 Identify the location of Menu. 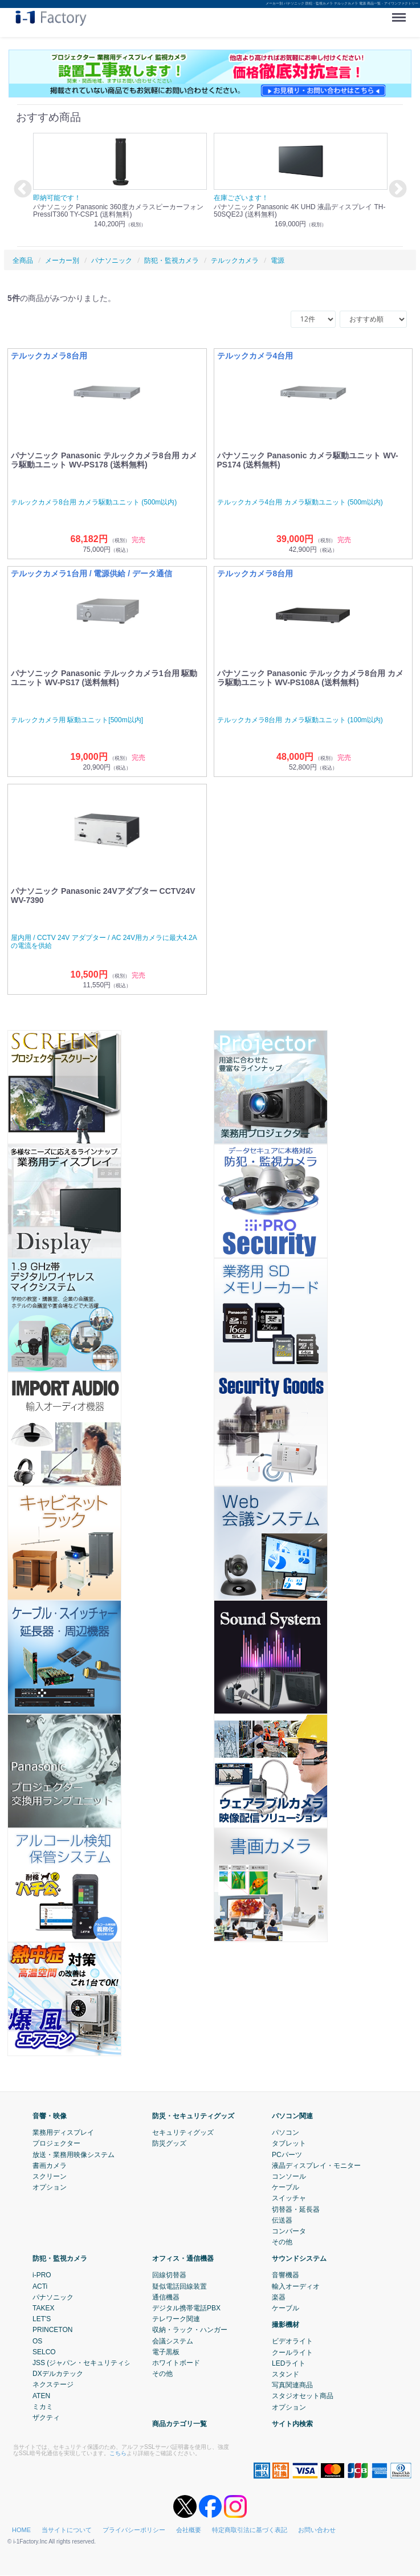
(401, 13).